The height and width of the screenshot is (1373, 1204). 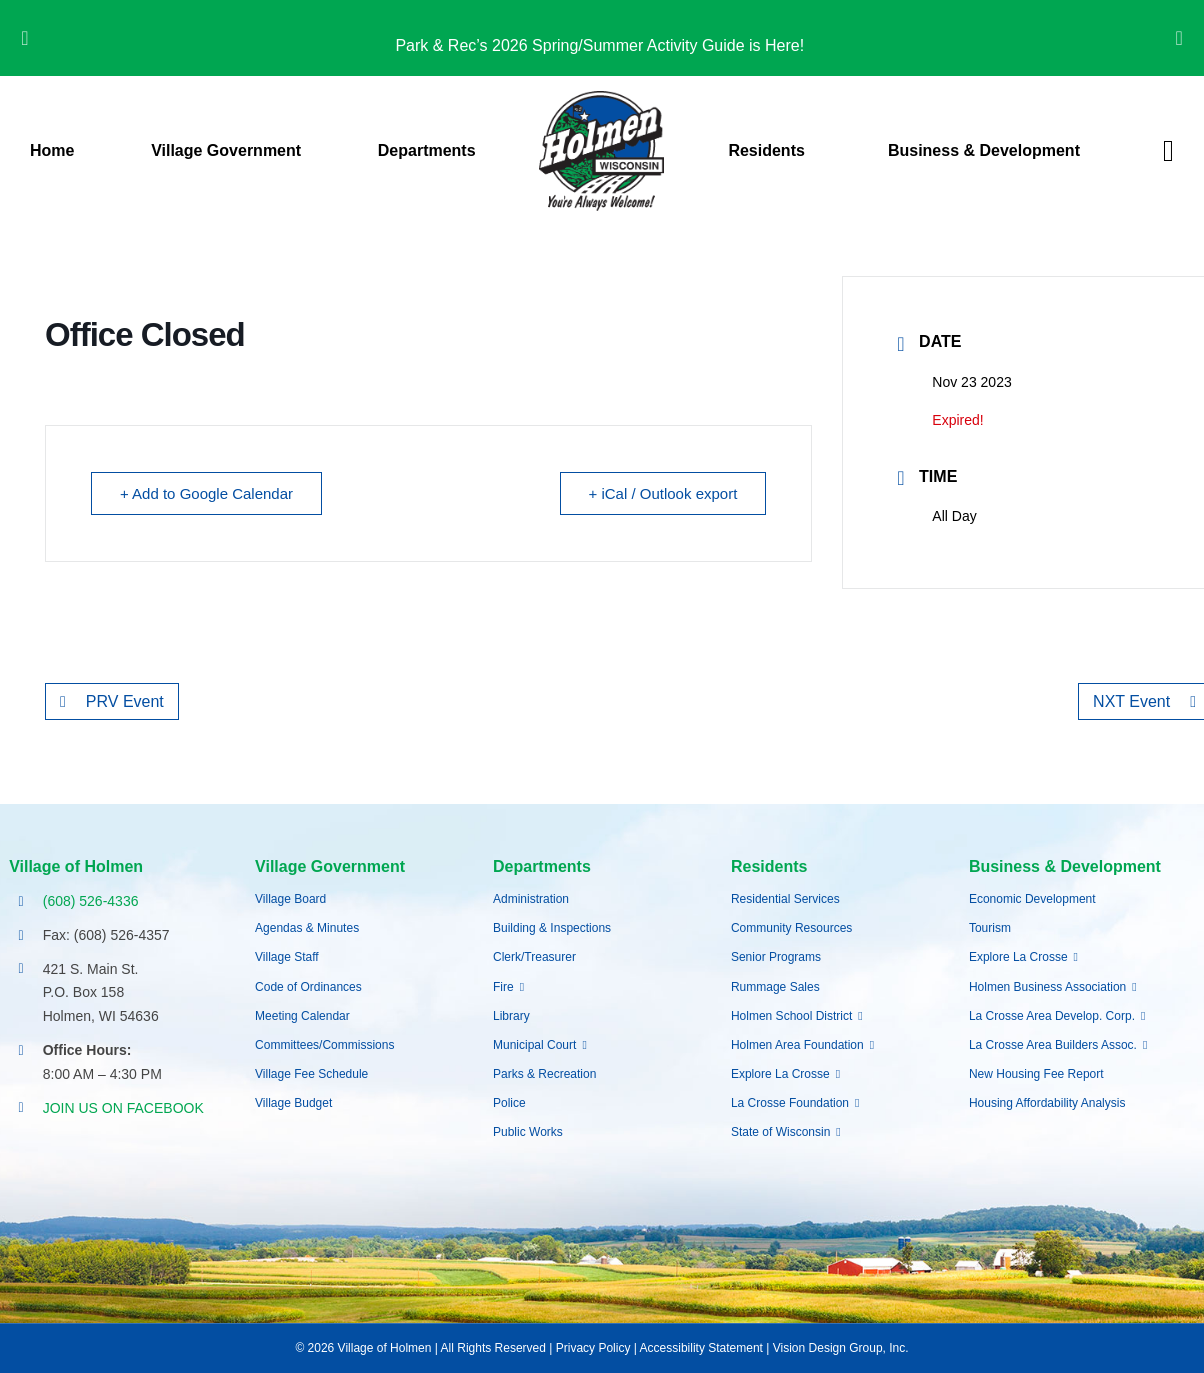 I want to click on Vision Design Group, Inc., so click(x=841, y=1348).